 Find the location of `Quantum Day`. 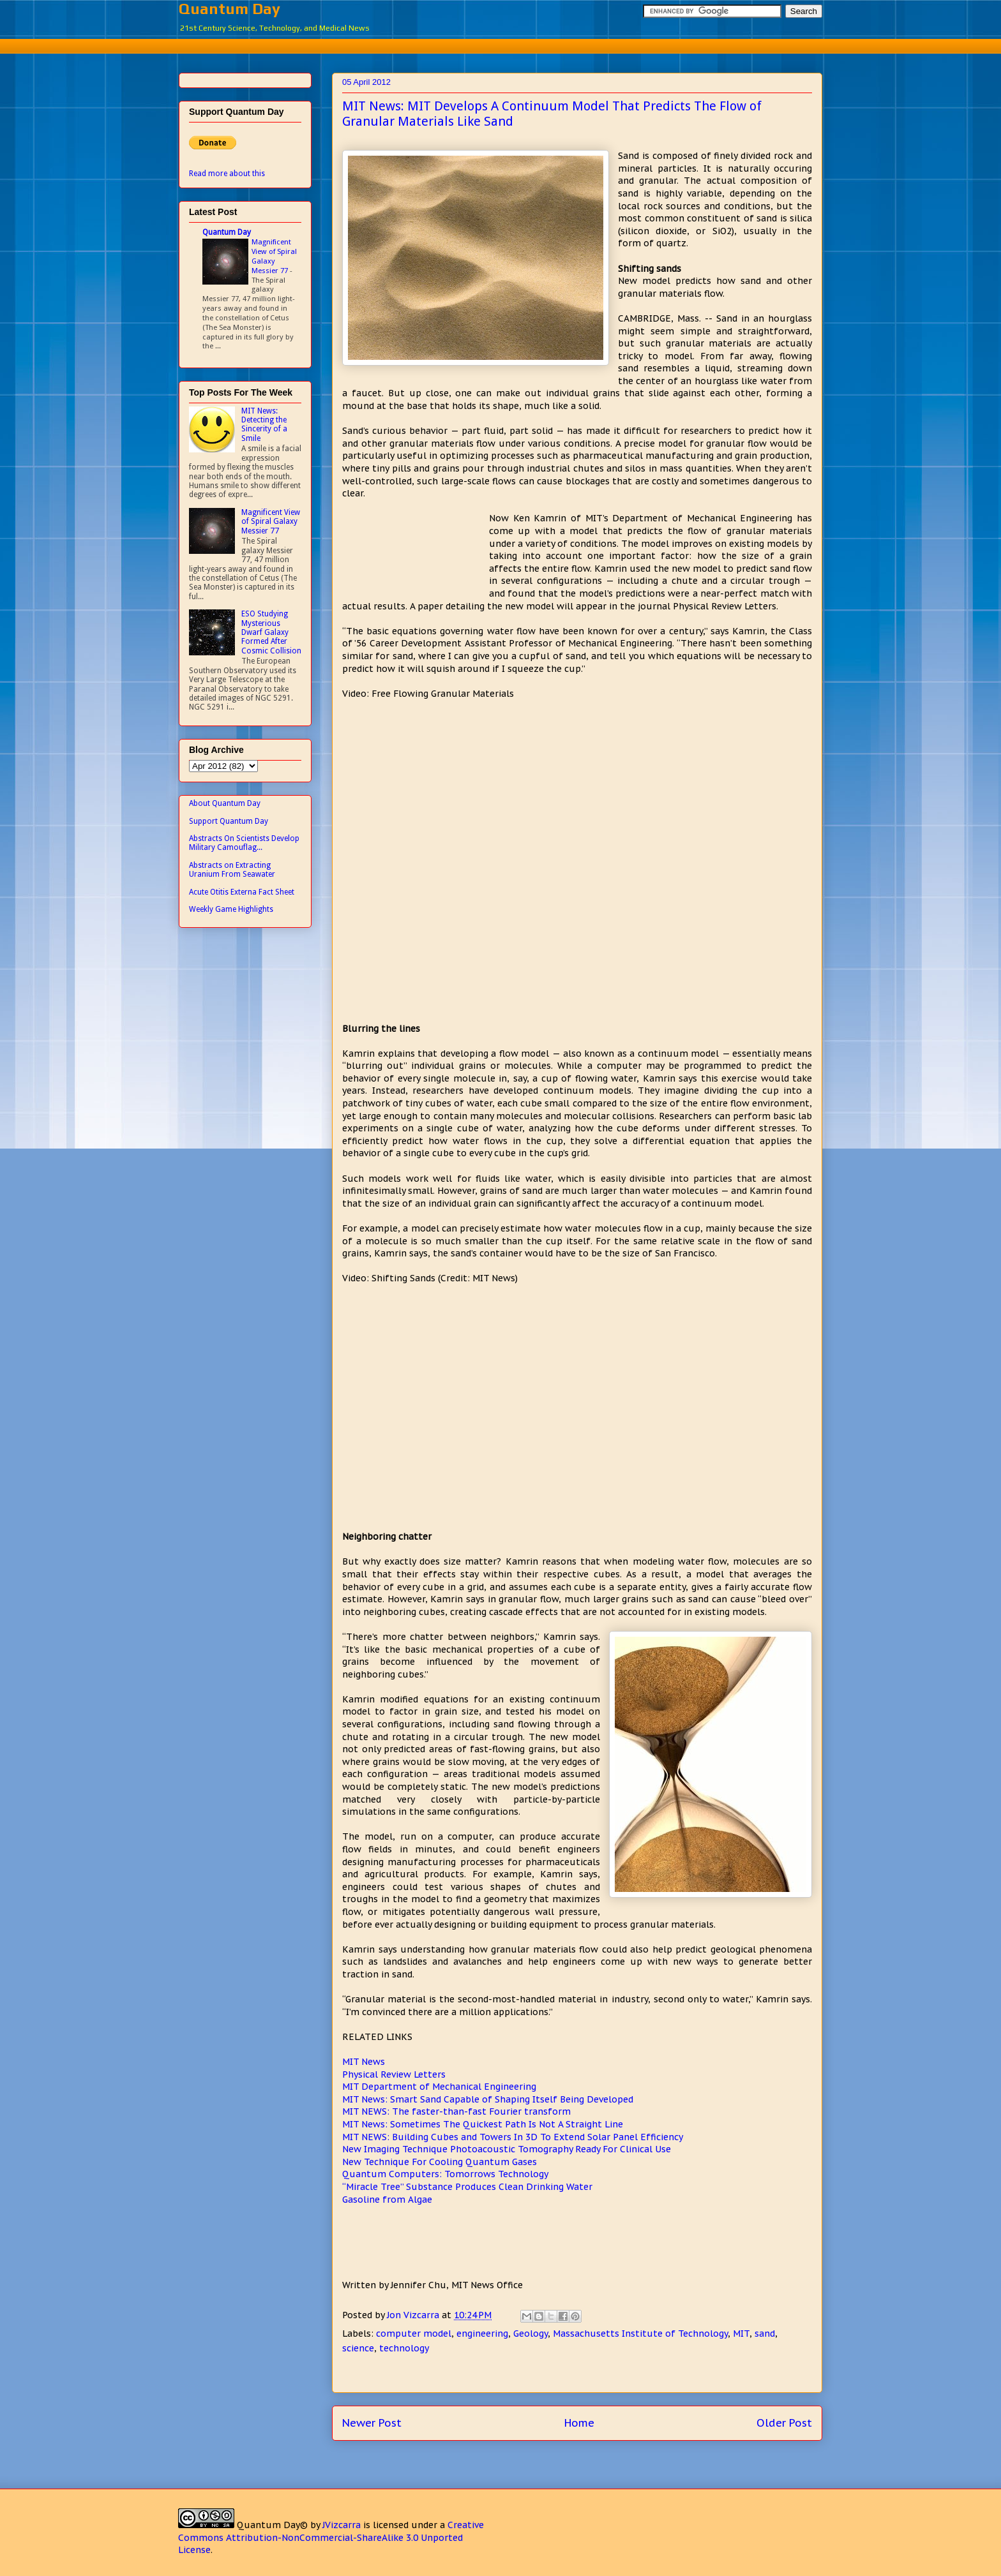

Quantum Day is located at coordinates (229, 8).